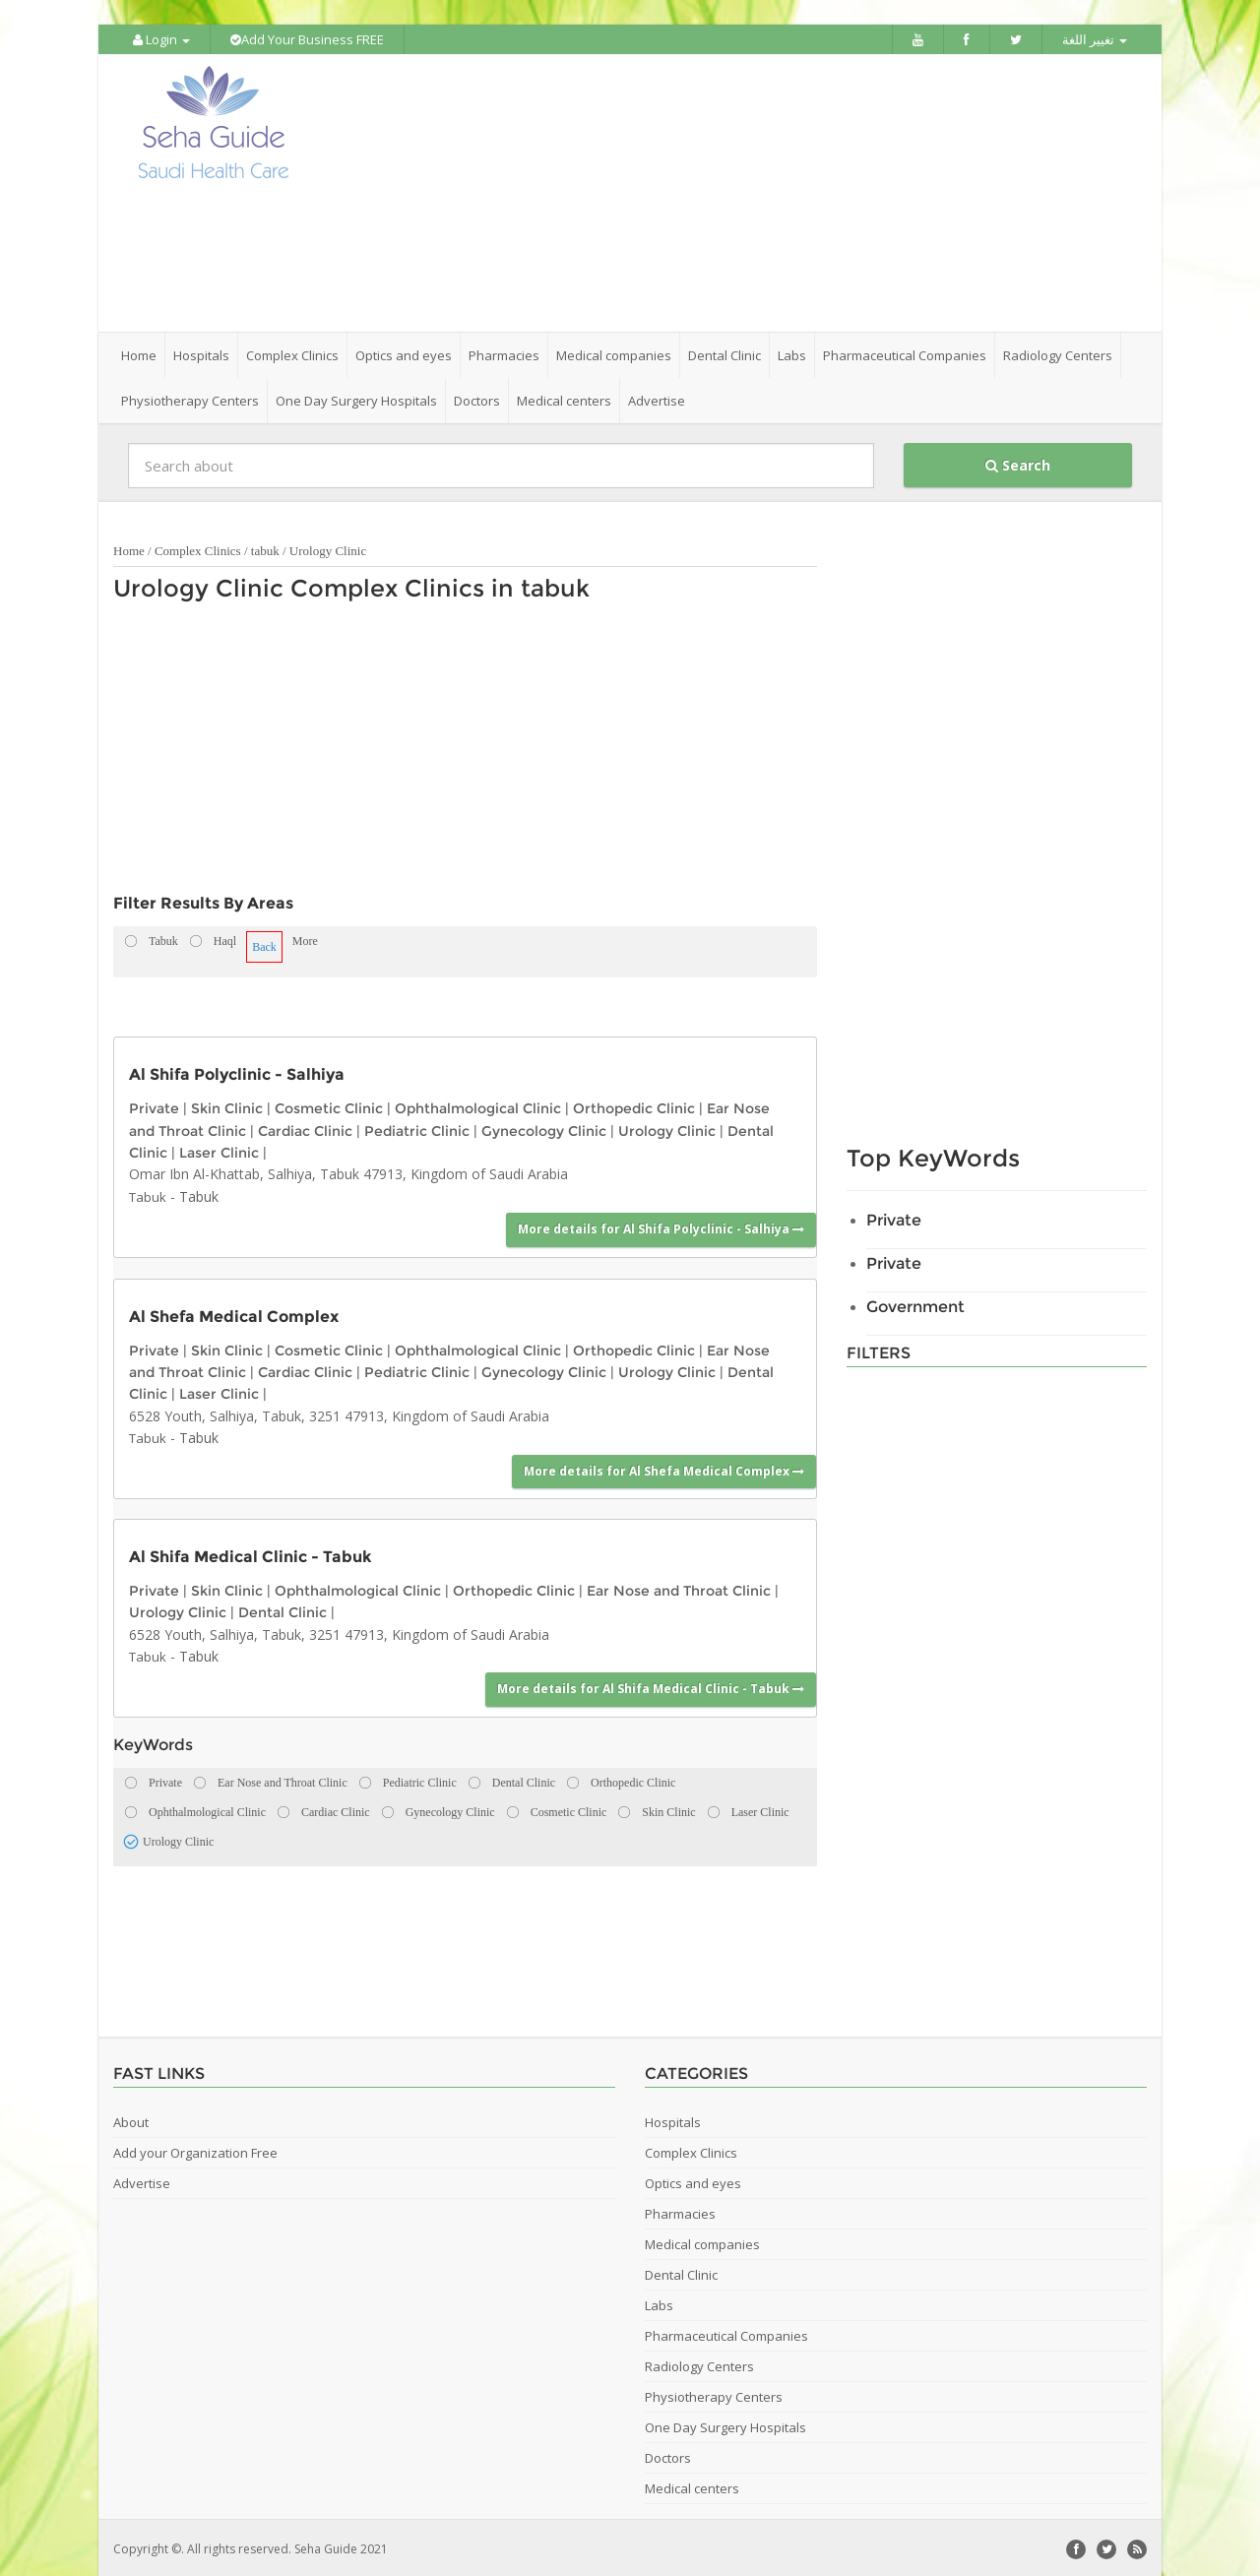 This screenshot has width=1260, height=2576. I want to click on About, so click(131, 2119).